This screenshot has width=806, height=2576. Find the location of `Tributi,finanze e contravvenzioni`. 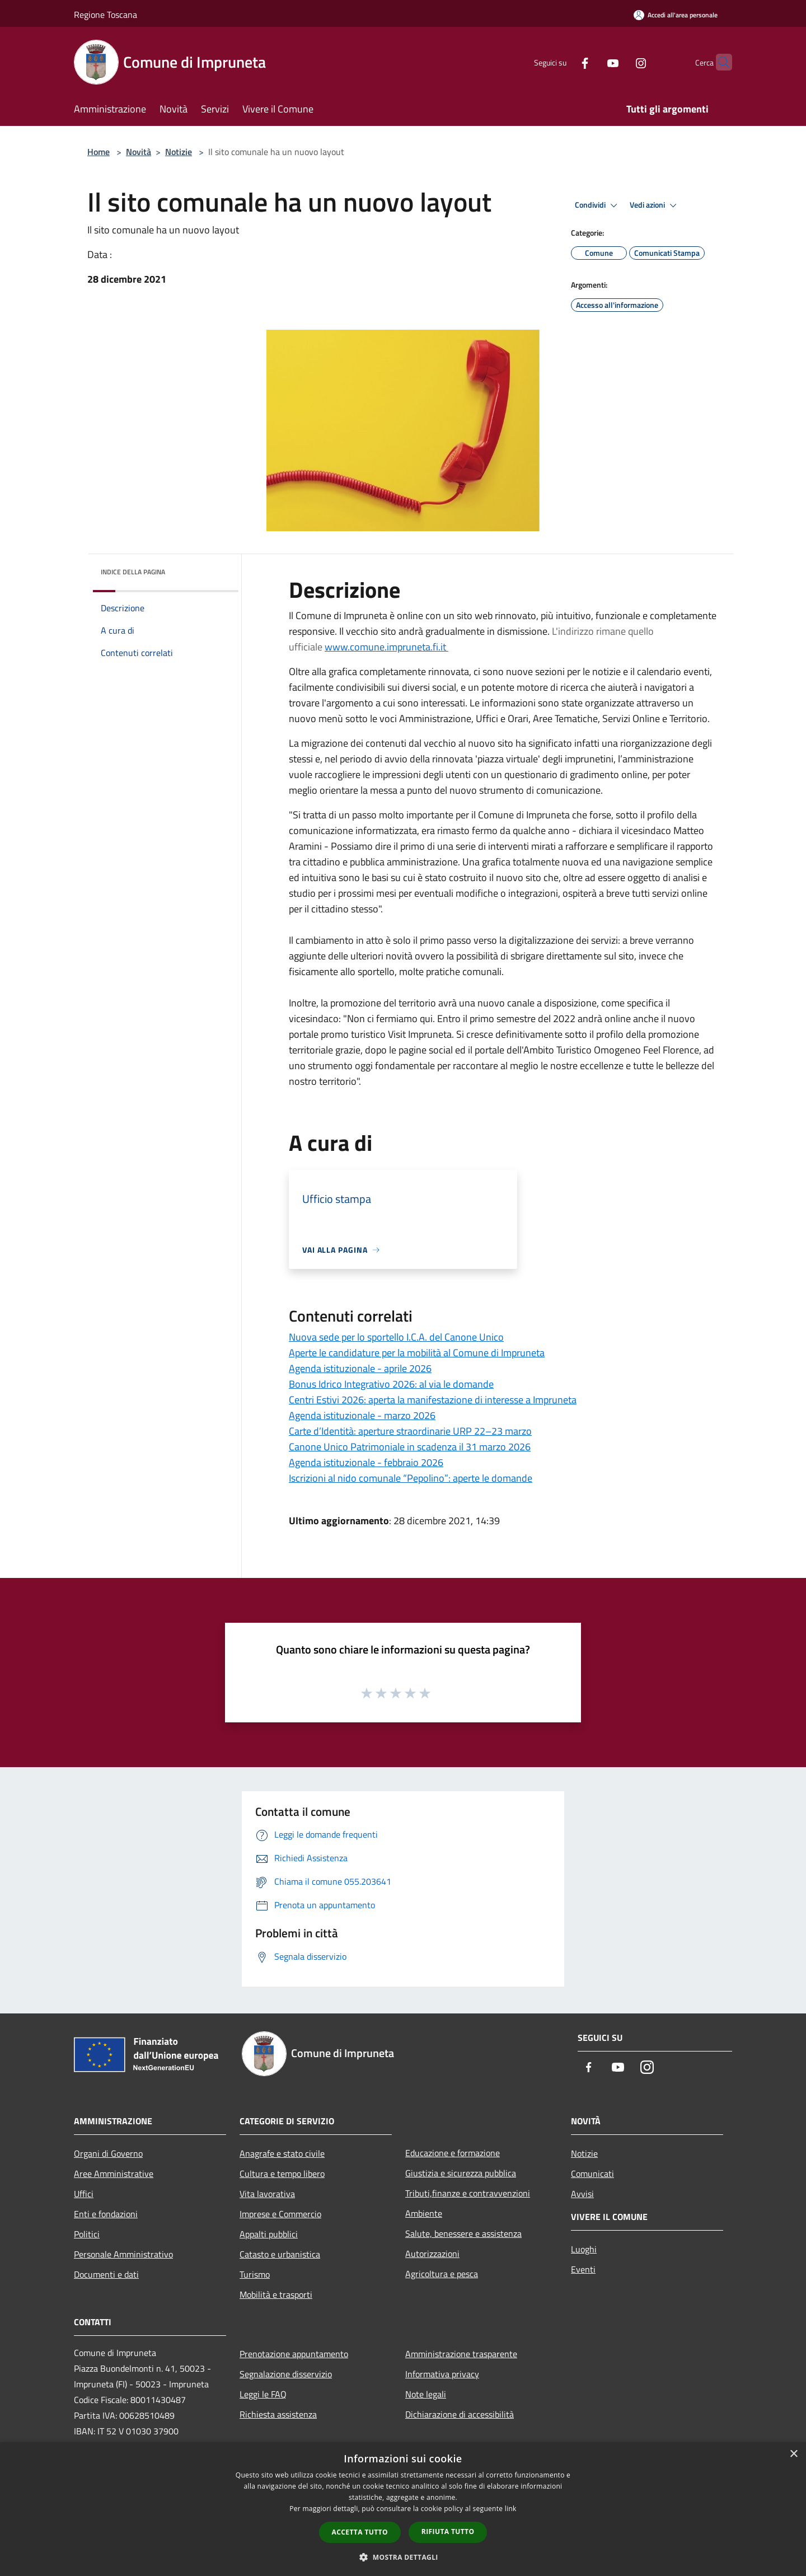

Tributi,finanze e contravvenzioni is located at coordinates (467, 2193).